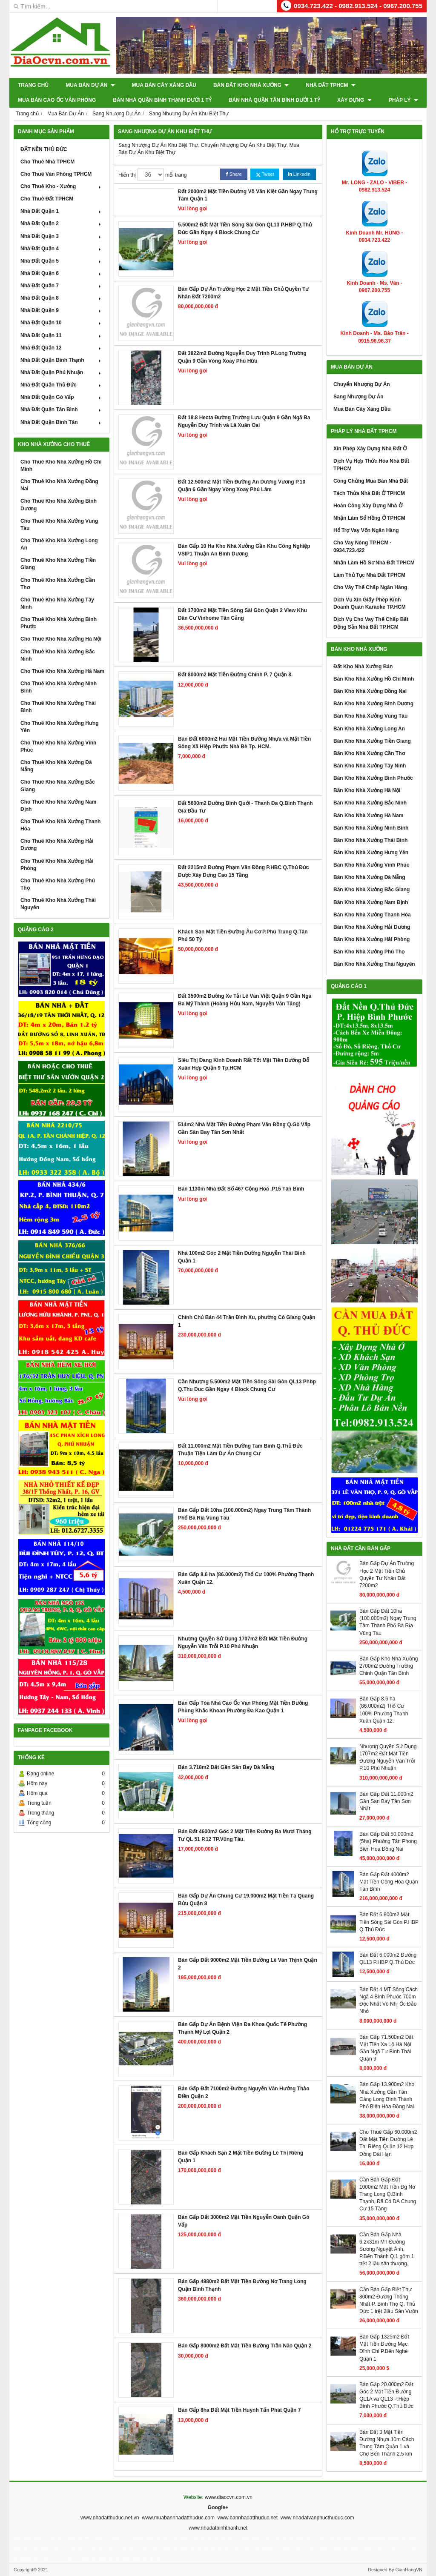 Image resolution: width=436 pixels, height=2576 pixels. I want to click on Bán Gấp Kho Nhà Xưởng 2700m2 Đường Trường Chinh Quận Tân Bình, so click(388, 1666).